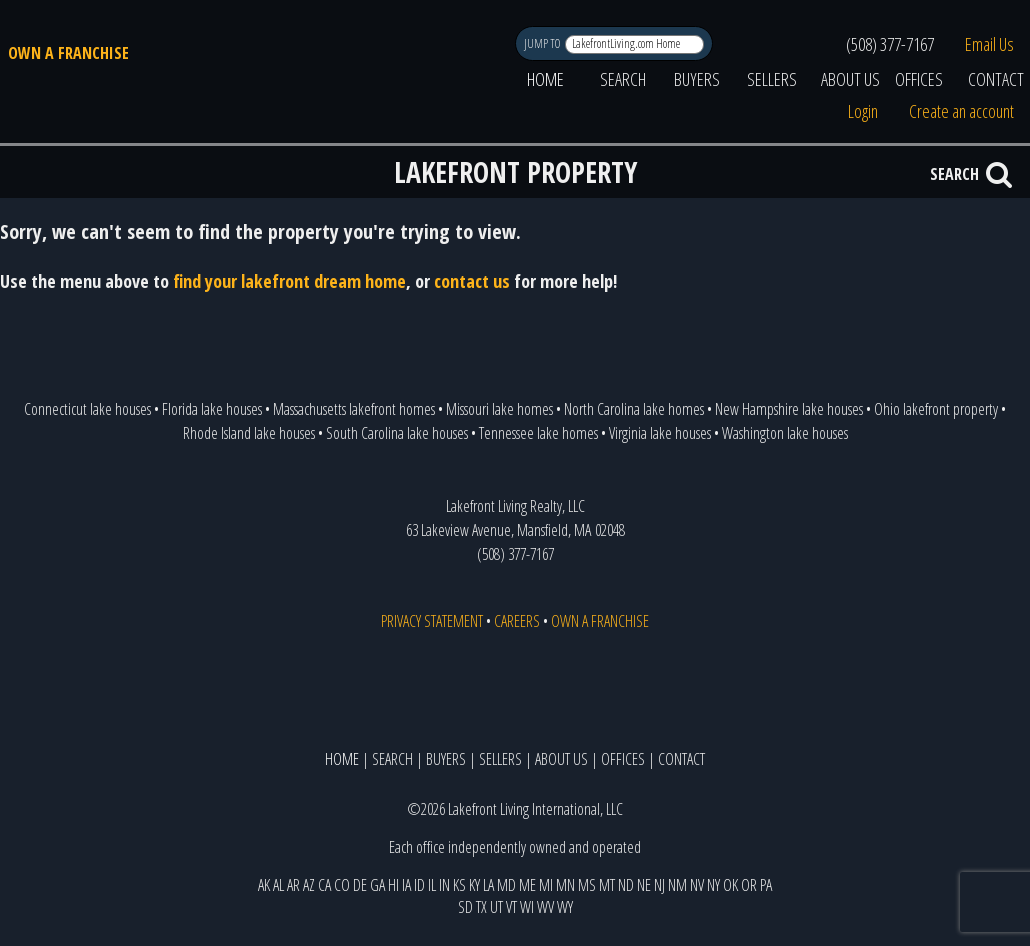 This screenshot has height=946, width=1030. What do you see at coordinates (527, 907) in the screenshot?
I see `WI` at bounding box center [527, 907].